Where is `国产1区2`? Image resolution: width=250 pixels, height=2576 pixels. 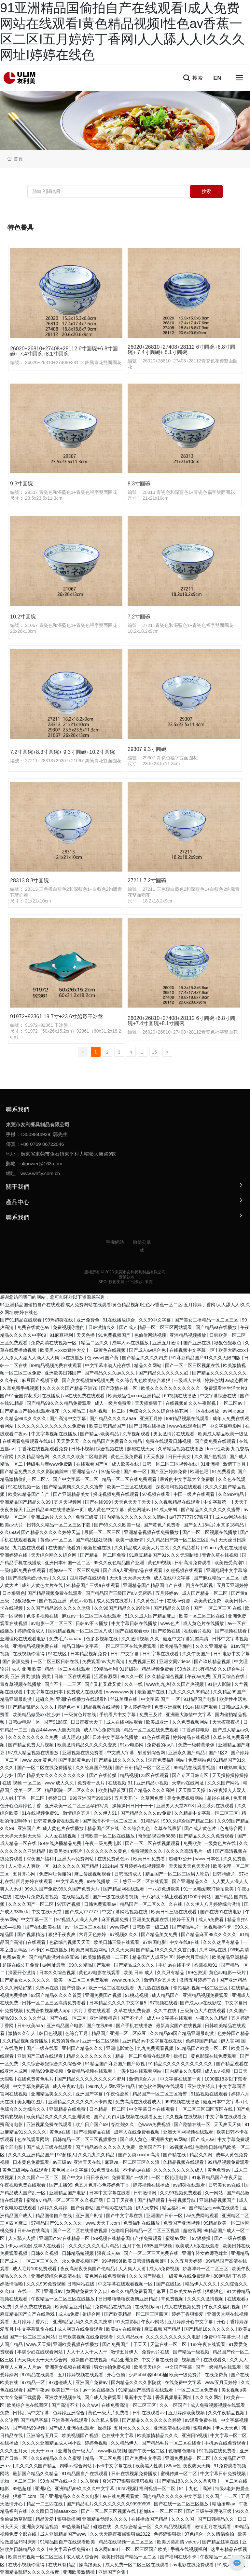 国产1区2 is located at coordinates (218, 1752).